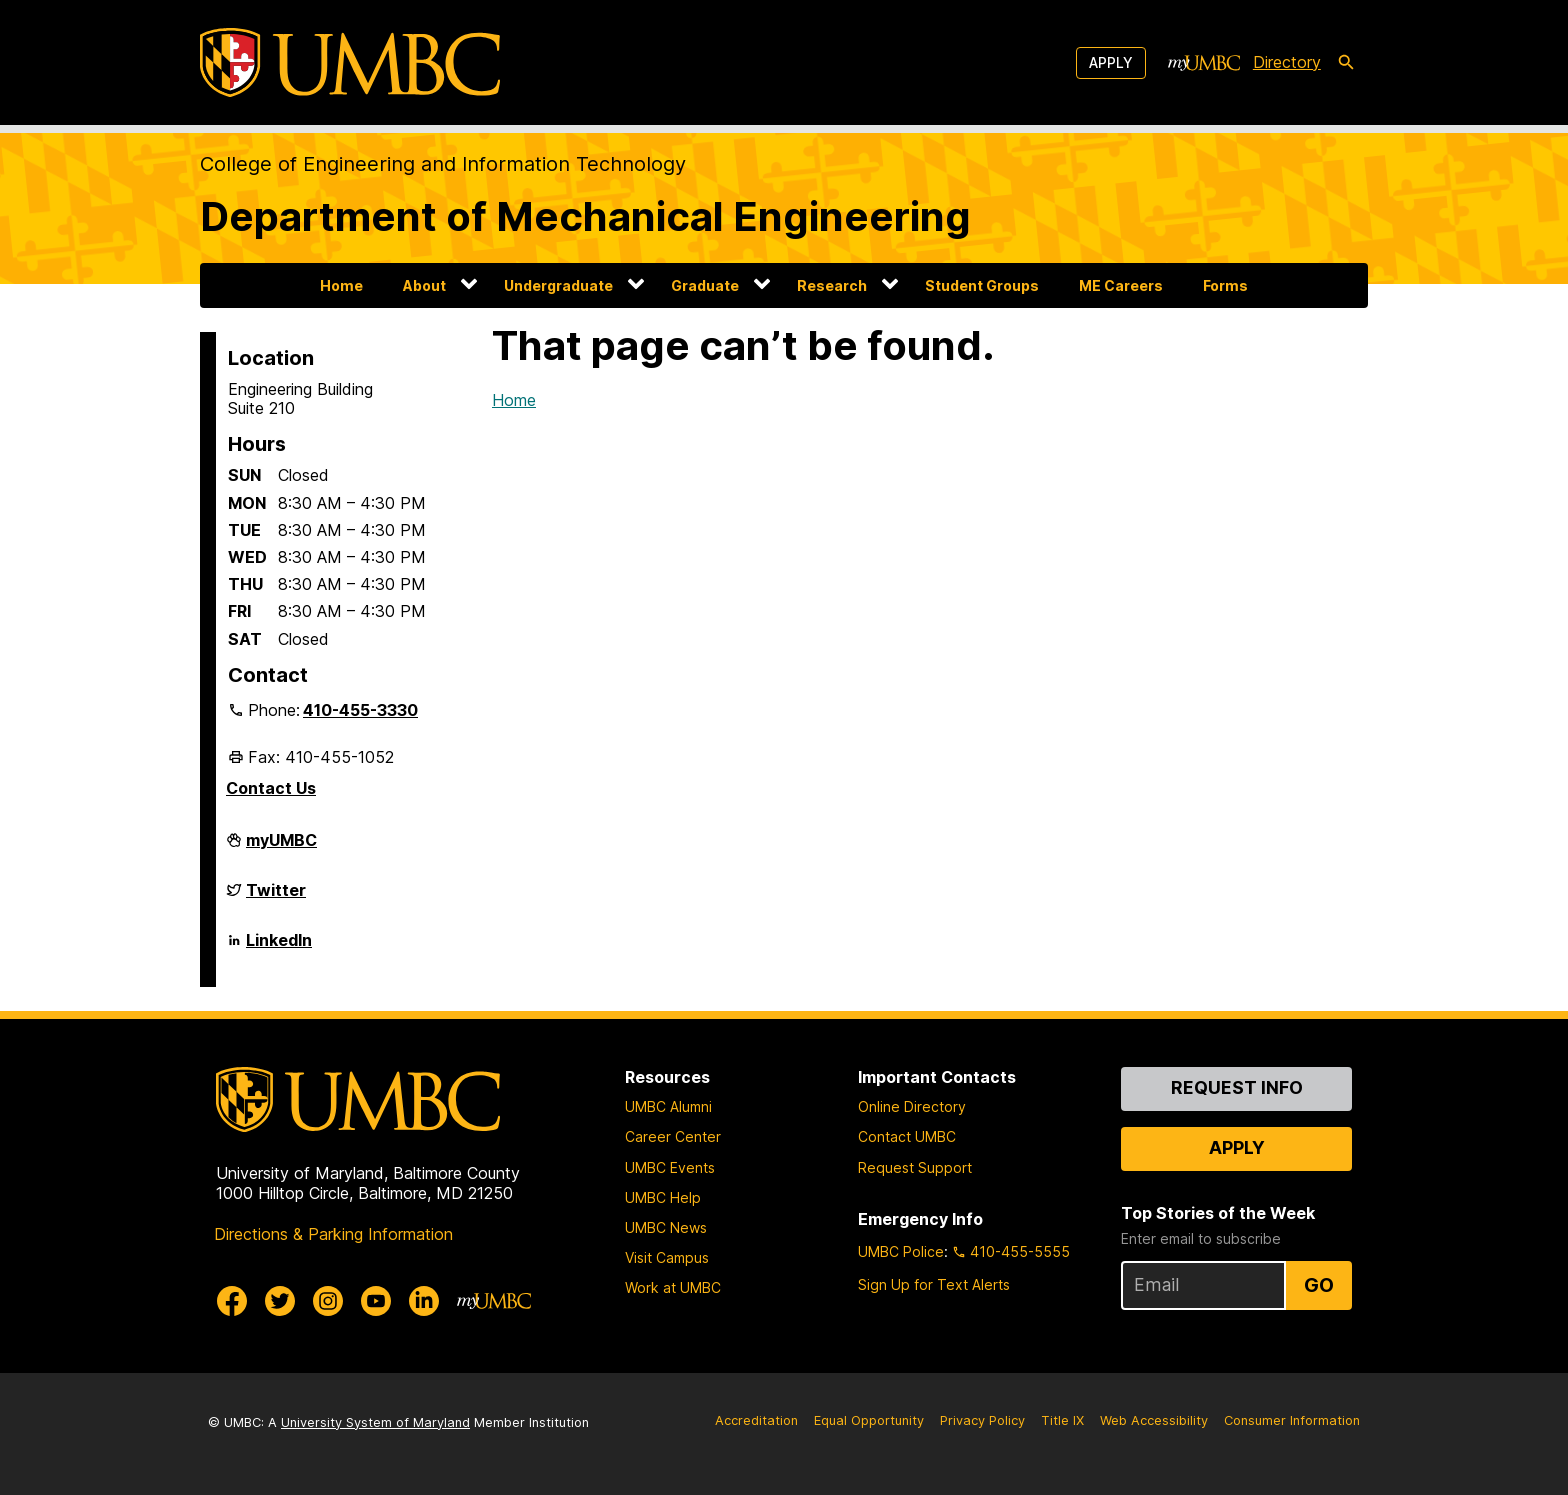 Image resolution: width=1568 pixels, height=1495 pixels. I want to click on Consumer Information, so click(1292, 1420).